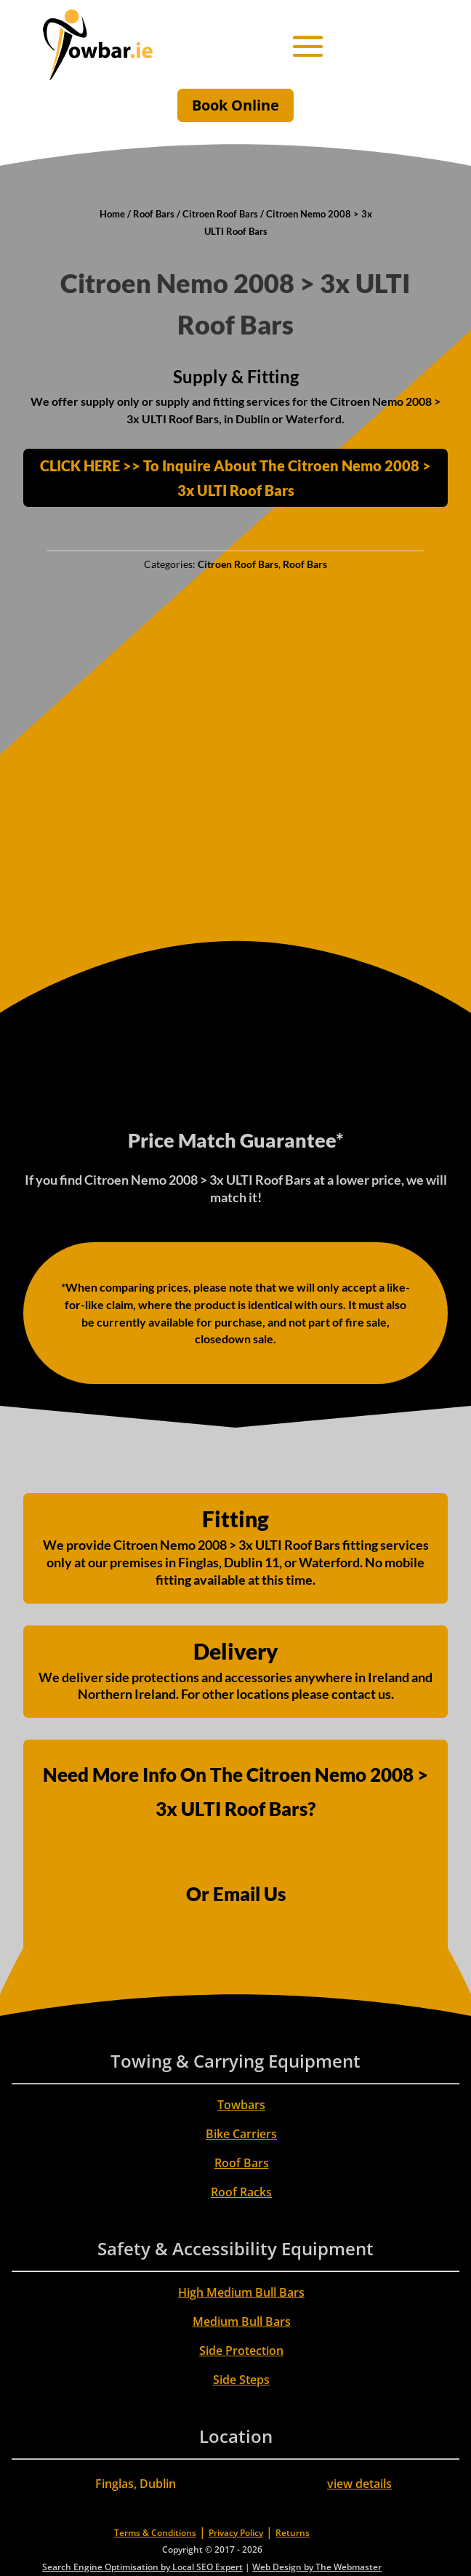  I want to click on Citroen Roof Bars, so click(220, 214).